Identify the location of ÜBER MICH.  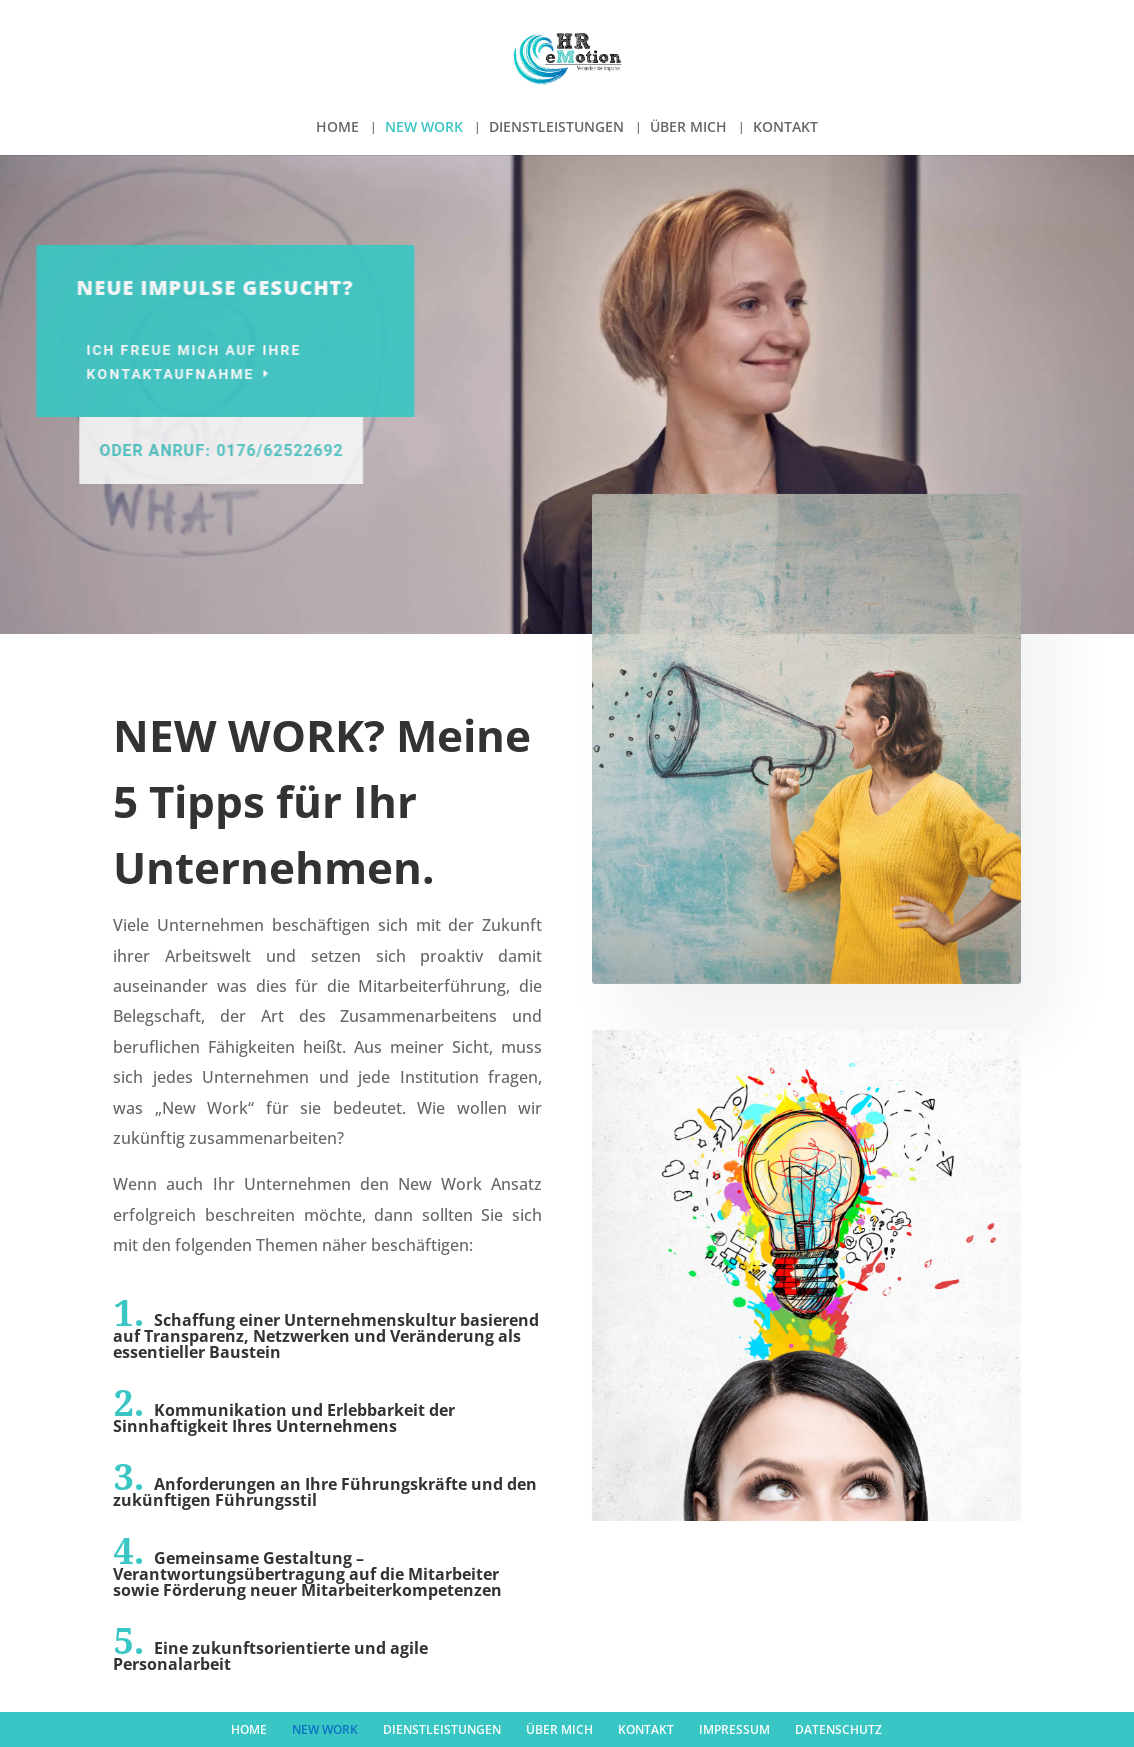
(688, 128).